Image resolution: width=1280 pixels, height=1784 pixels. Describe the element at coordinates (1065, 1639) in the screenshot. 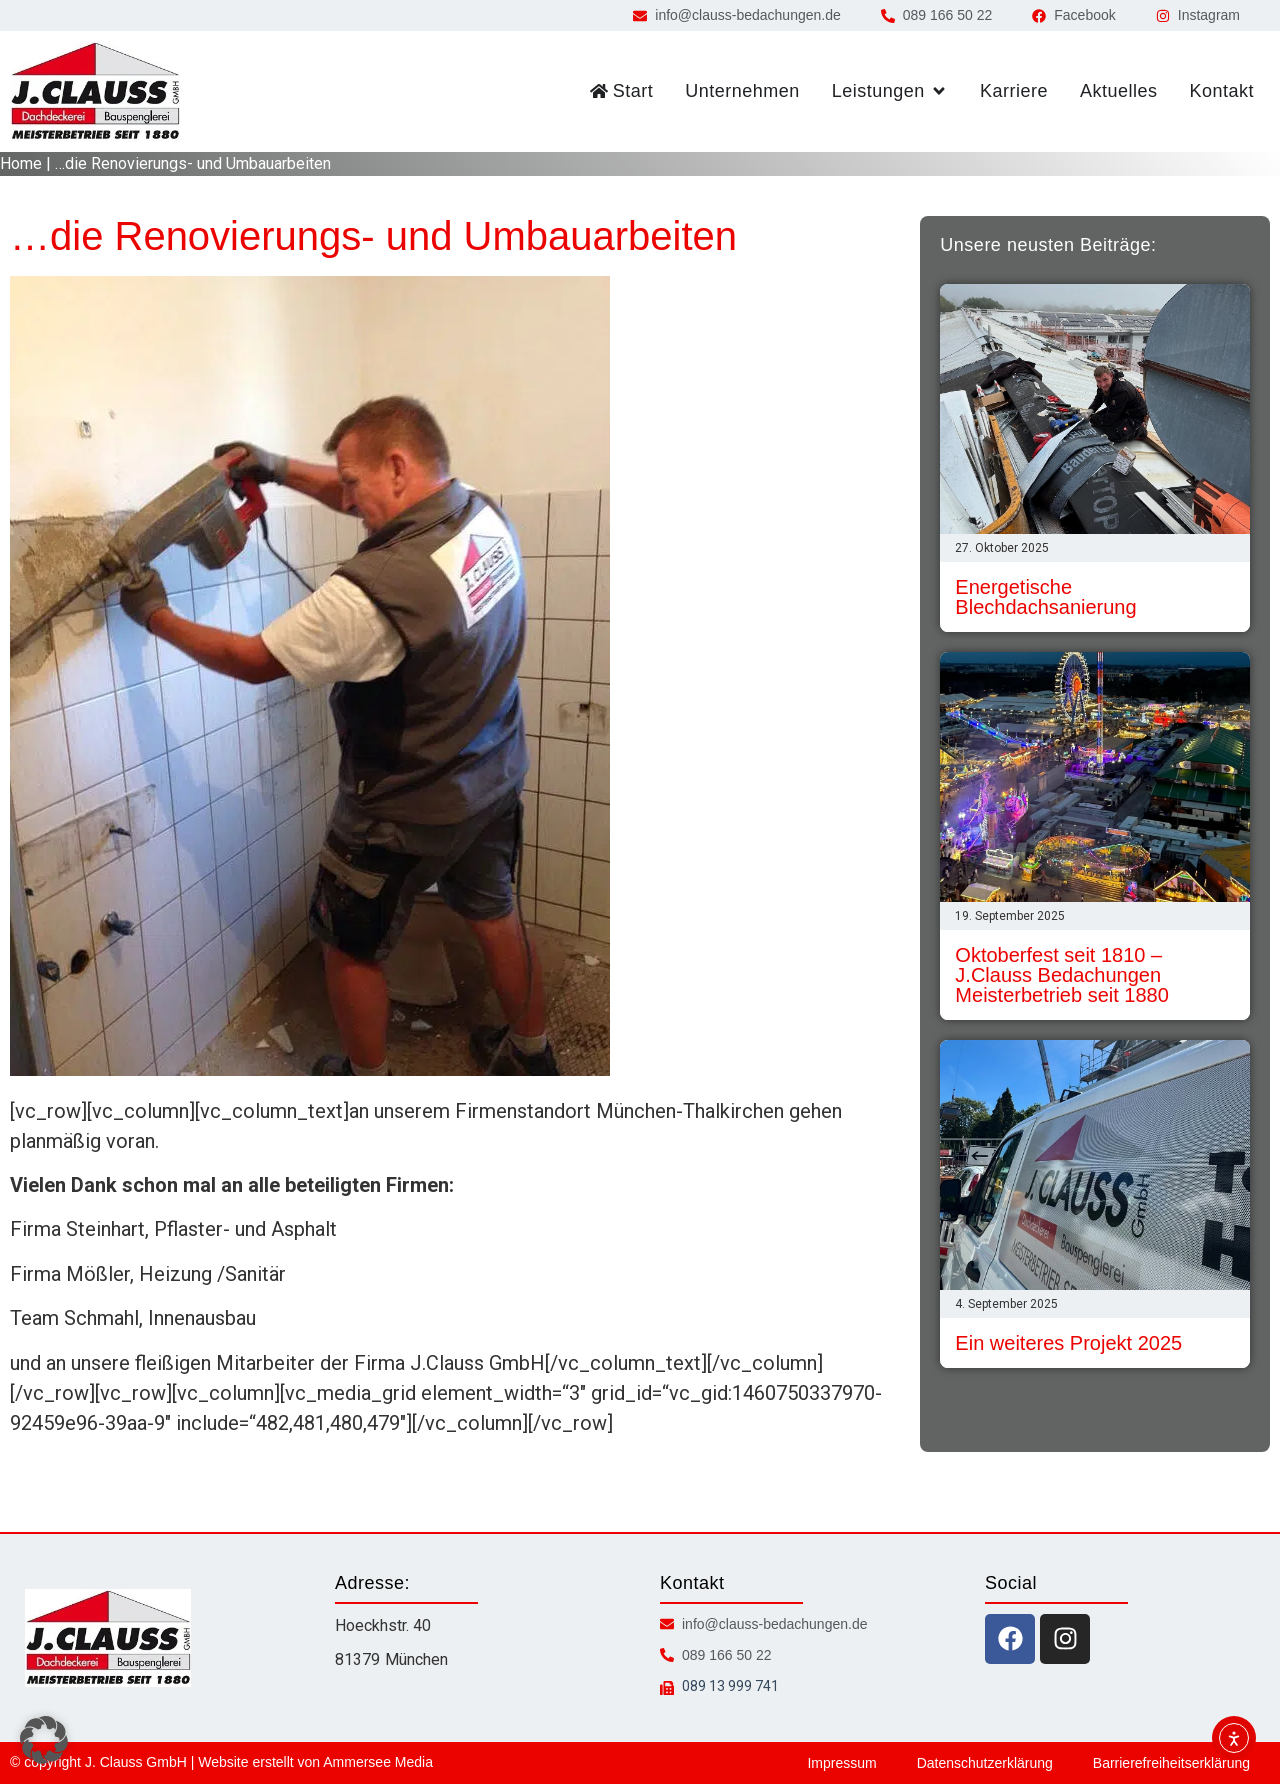

I see `[instagram icon]` at that location.